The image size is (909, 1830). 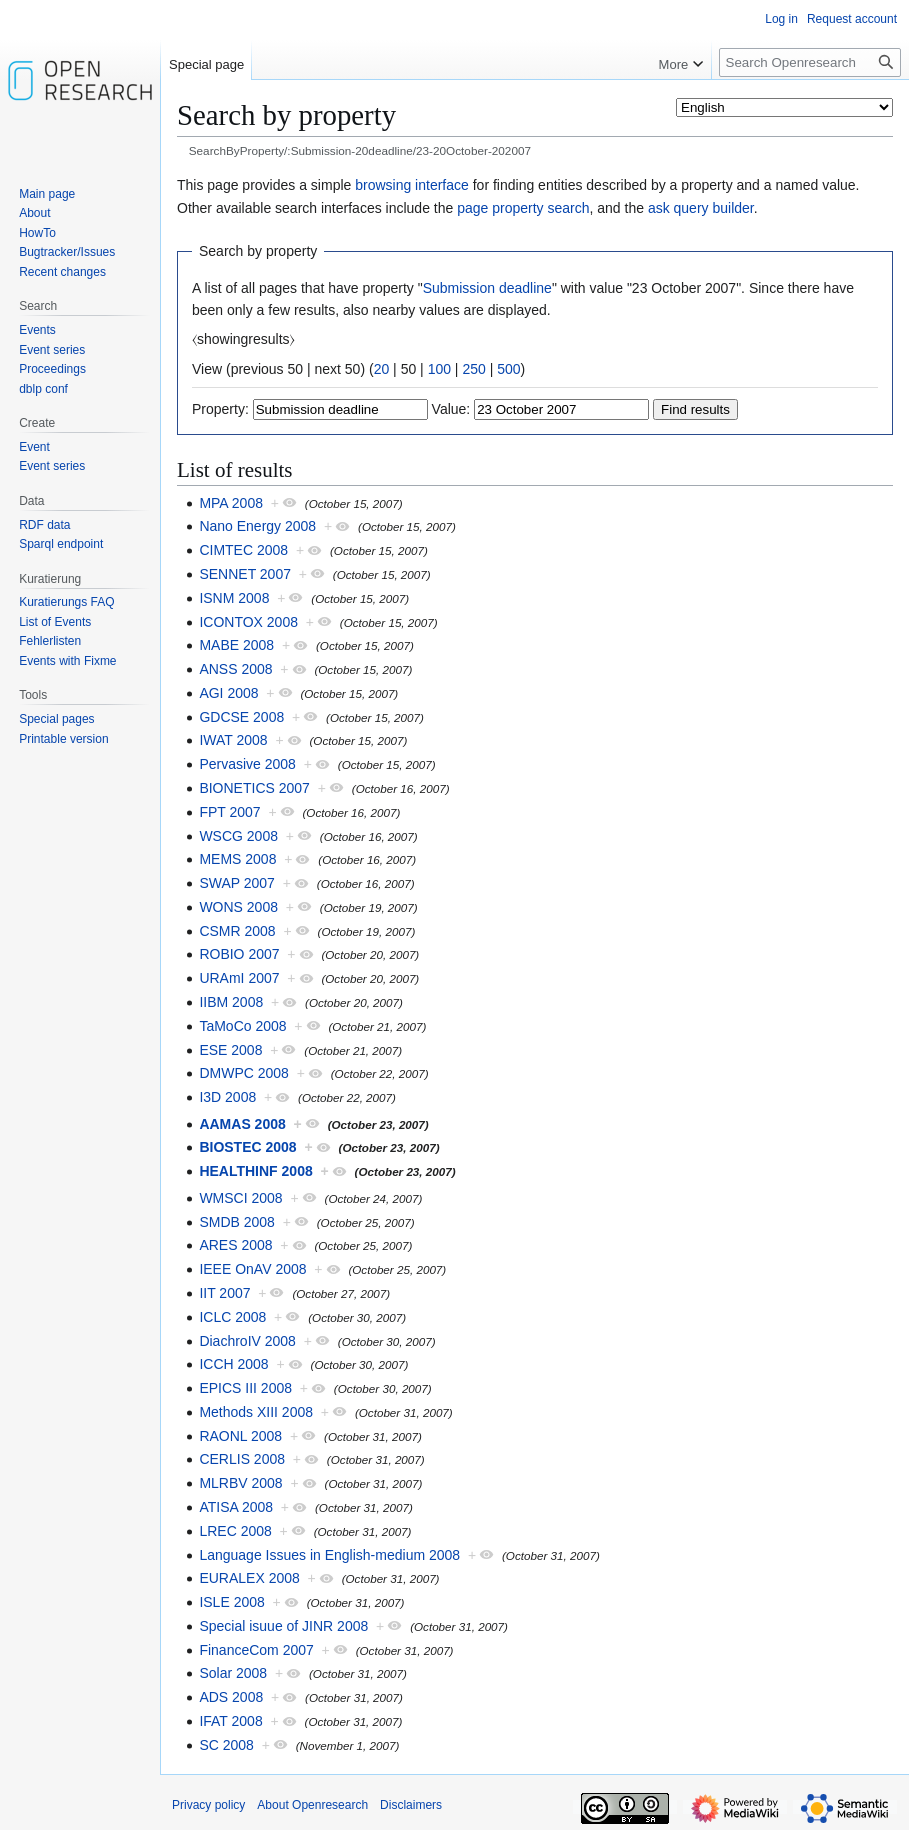 What do you see at coordinates (254, 788) in the screenshot?
I see `BIONETICS 2007` at bounding box center [254, 788].